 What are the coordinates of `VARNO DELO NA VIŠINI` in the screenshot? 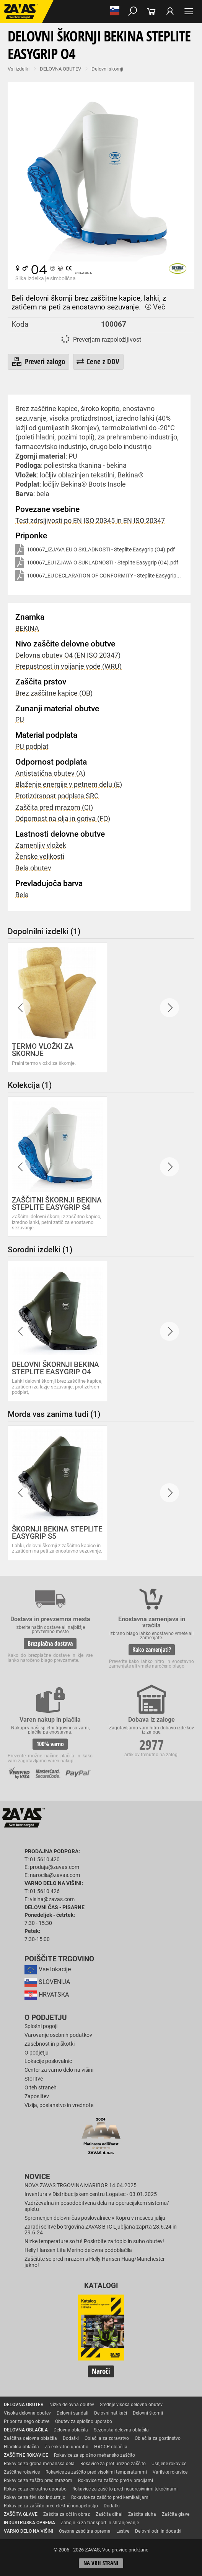 It's located at (28, 2531).